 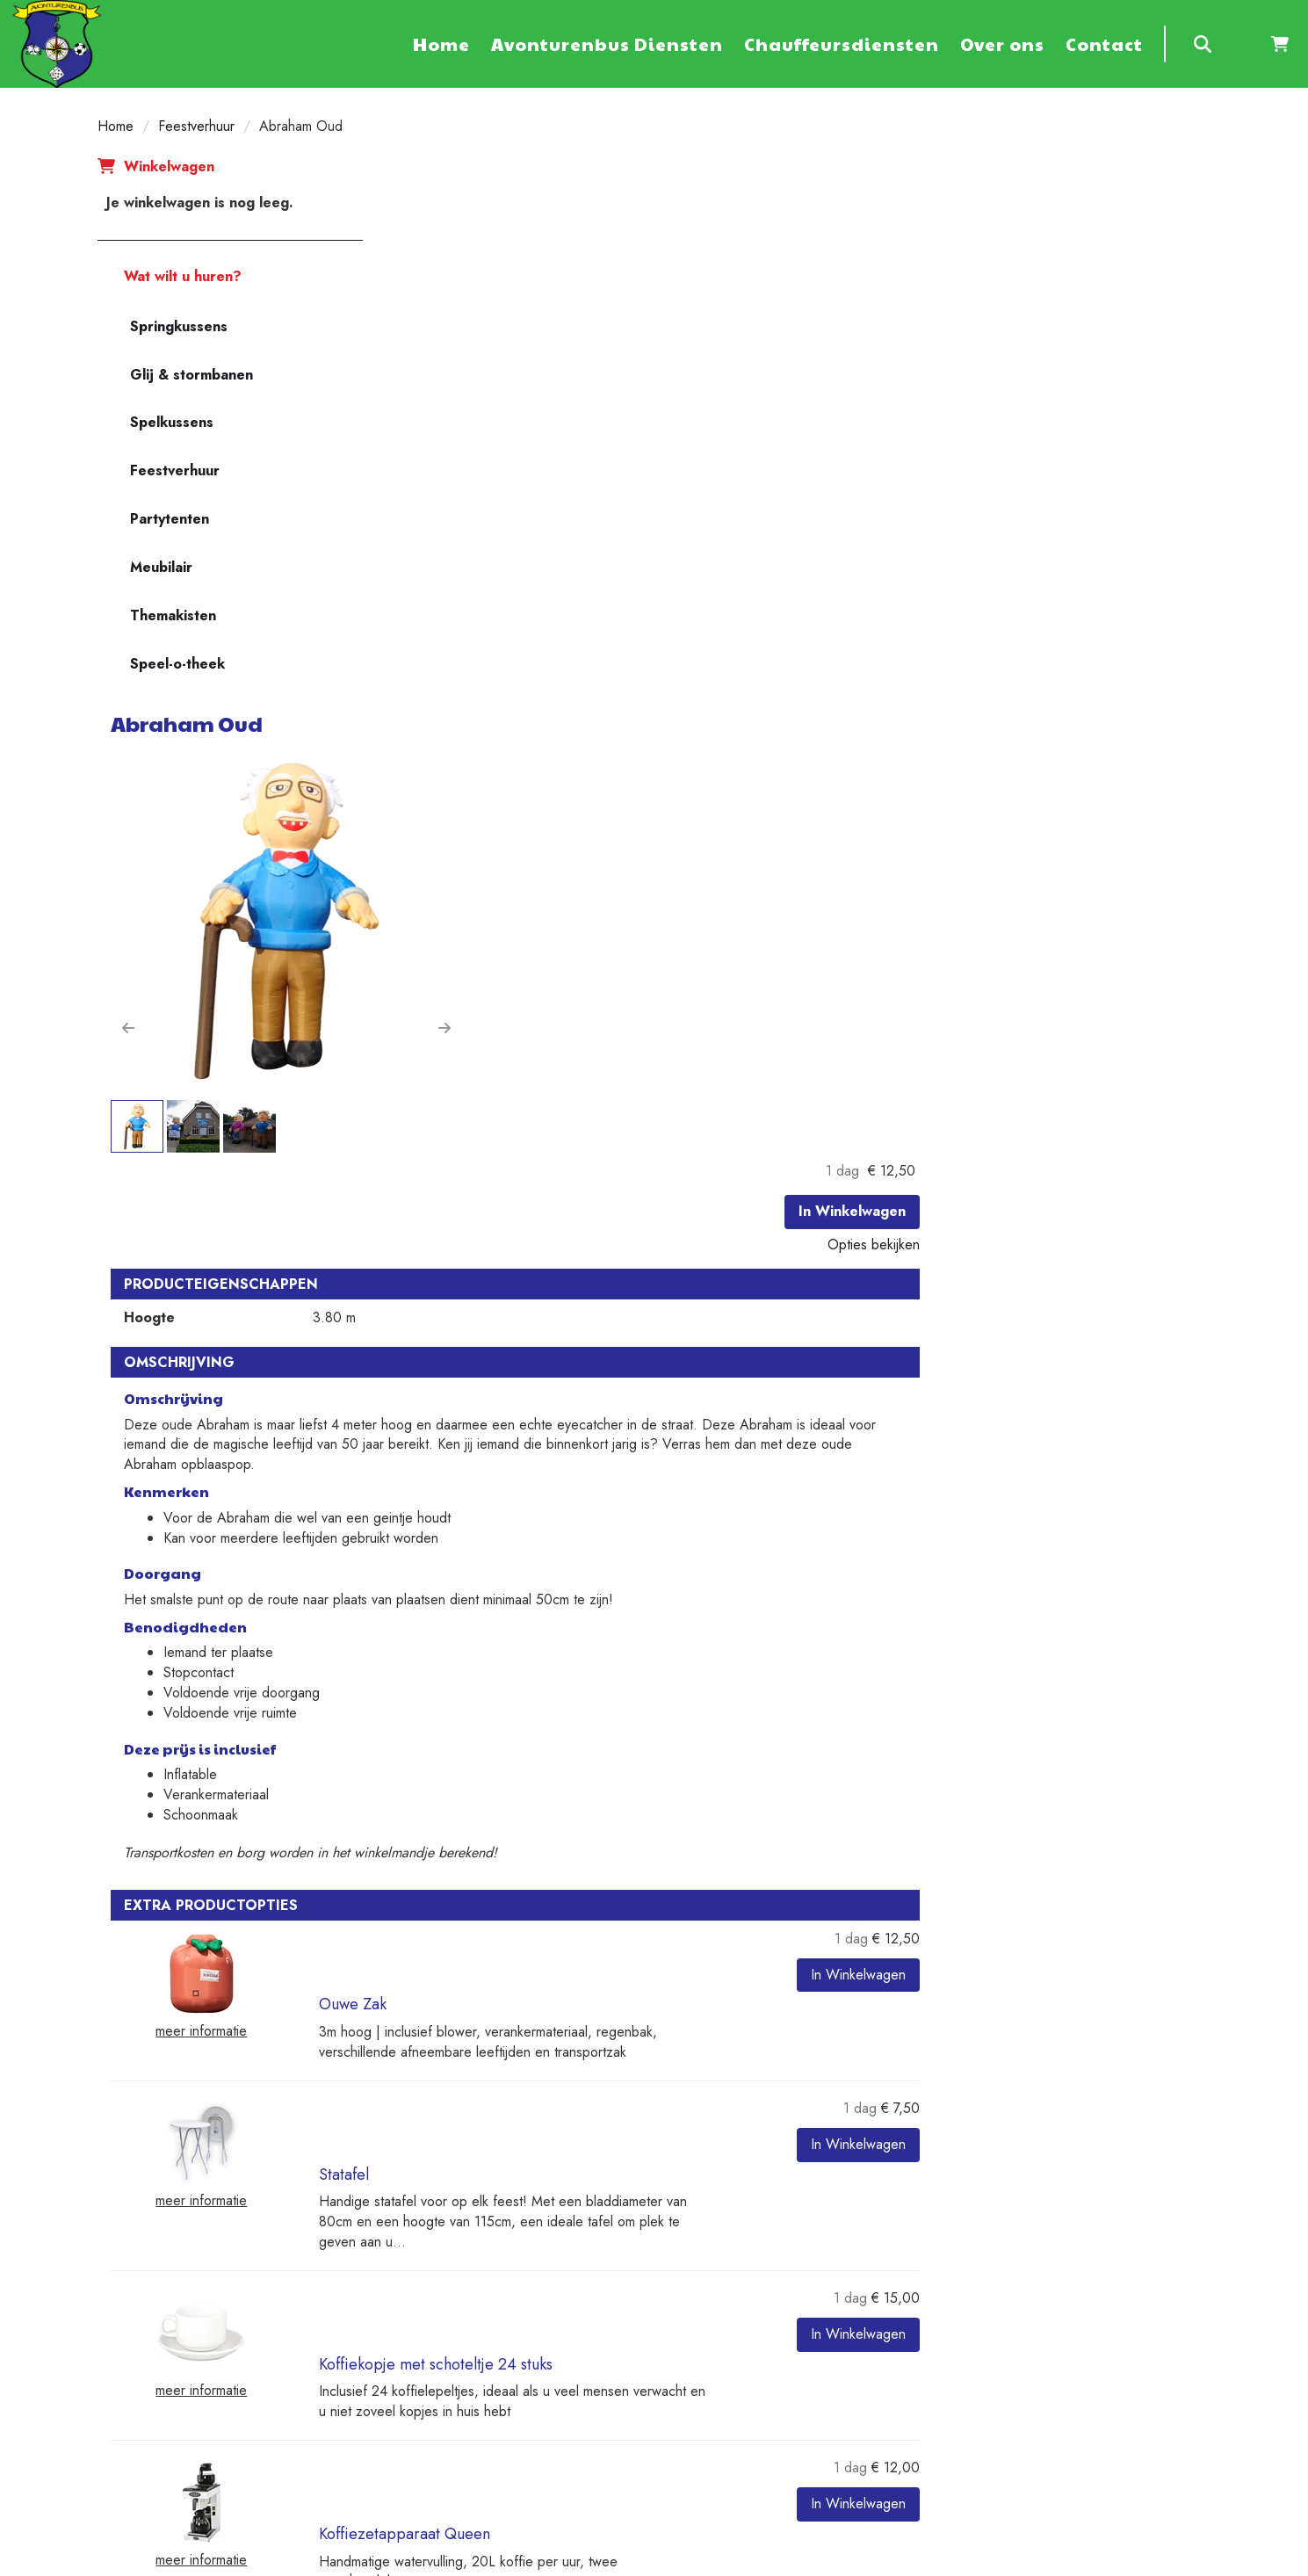 What do you see at coordinates (683, 1738) in the screenshot?
I see `Koffiezetapparaat Queen` at bounding box center [683, 1738].